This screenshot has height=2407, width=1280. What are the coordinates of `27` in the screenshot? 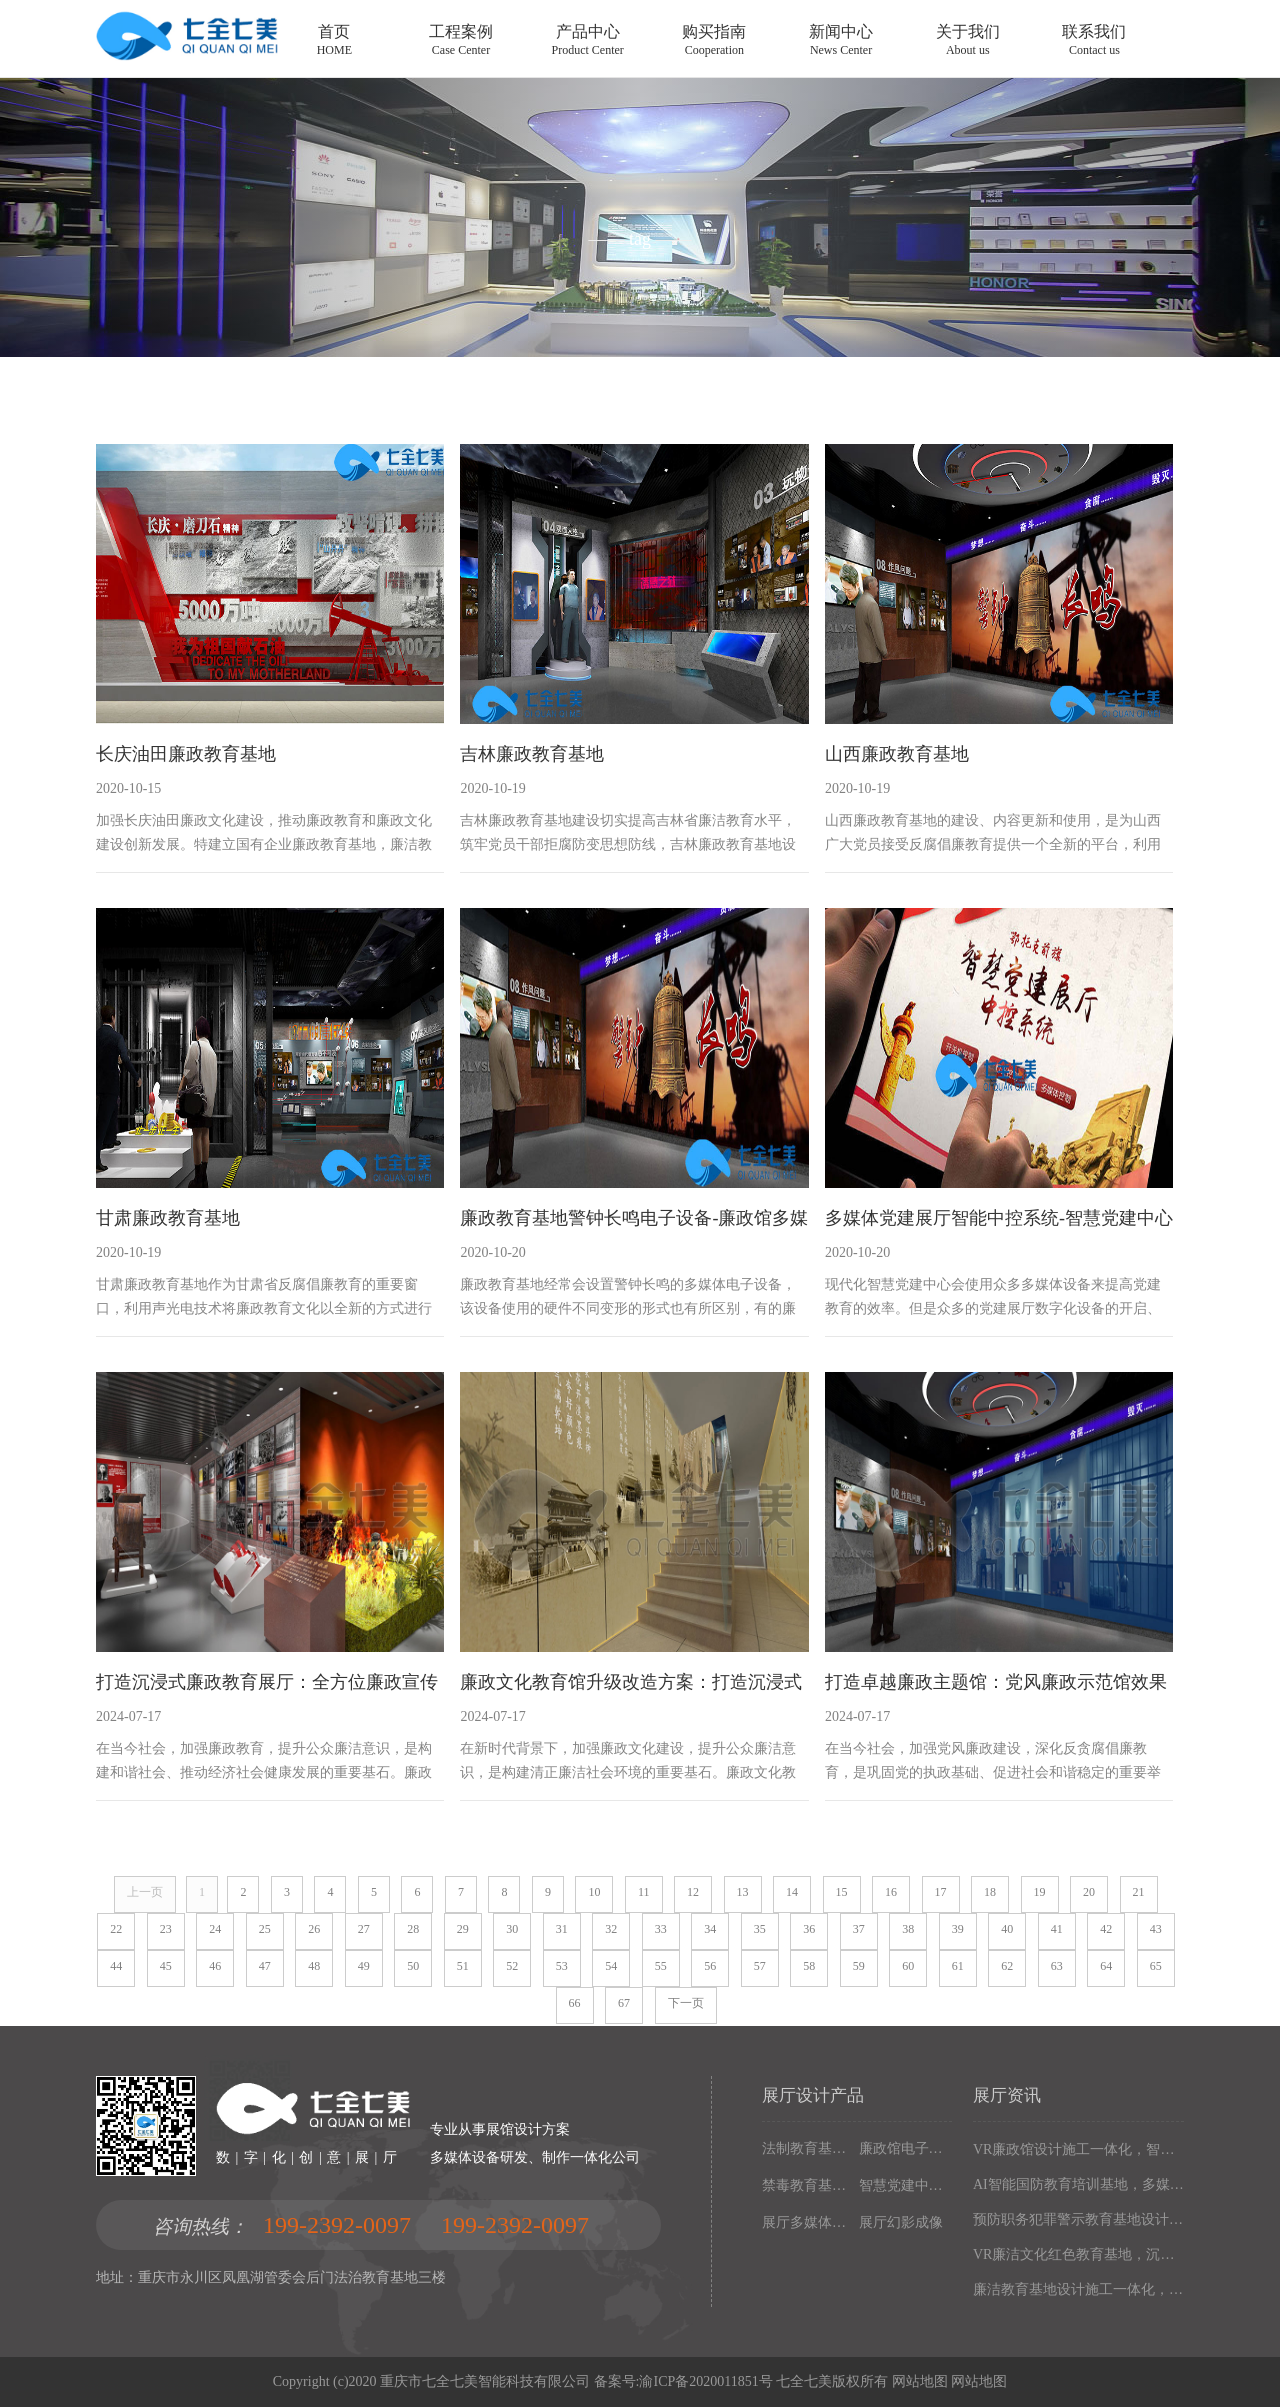 It's located at (364, 1929).